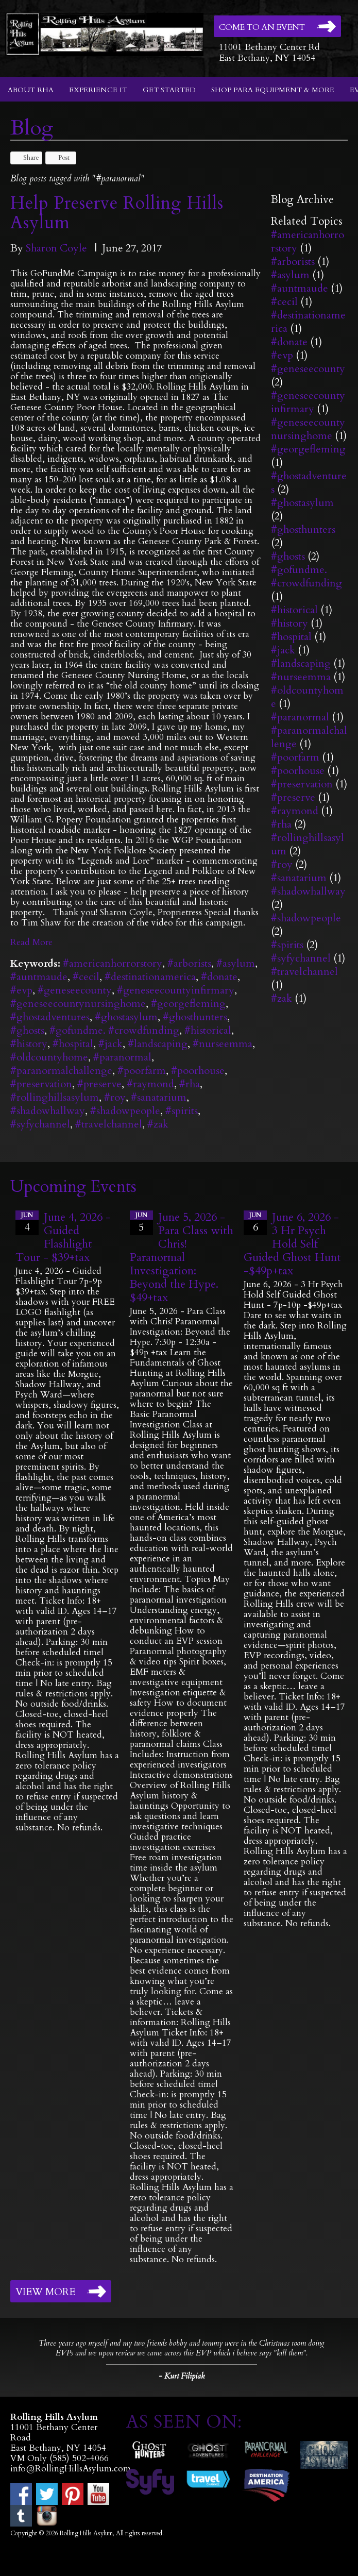 This screenshot has height=2576, width=358. What do you see at coordinates (157, 1124) in the screenshot?
I see `#zak` at bounding box center [157, 1124].